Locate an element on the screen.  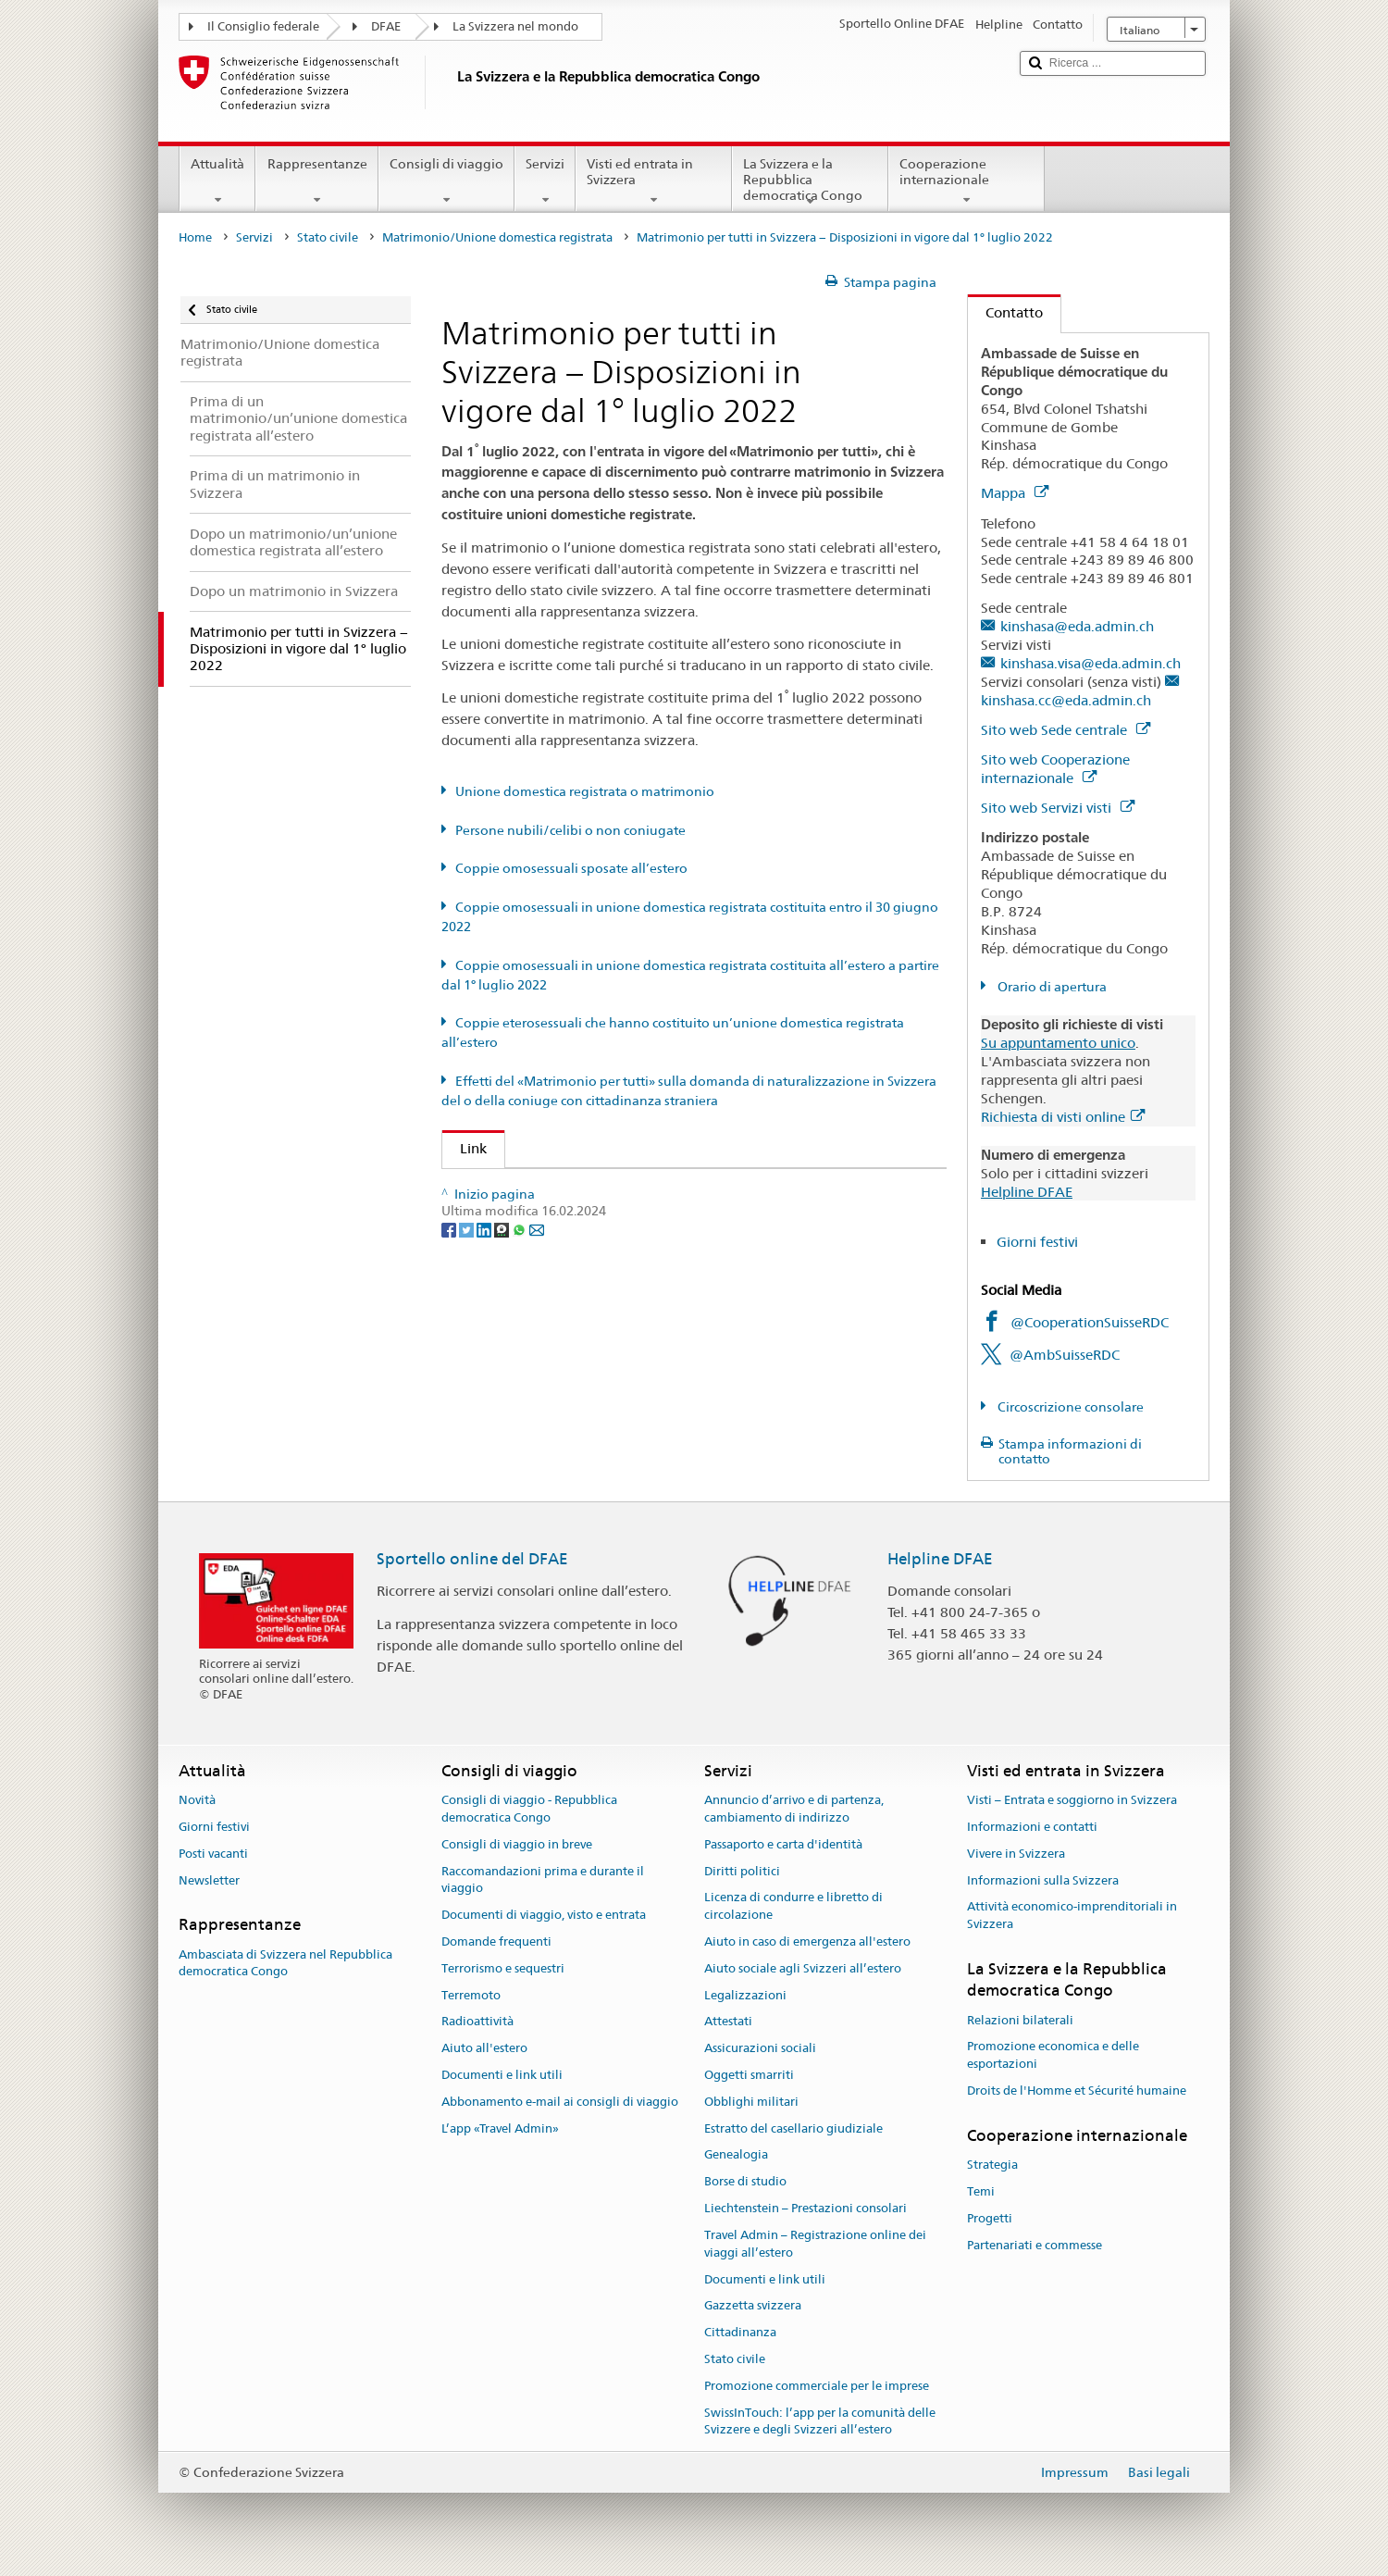
Assicurazioni sociali is located at coordinates (760, 2048).